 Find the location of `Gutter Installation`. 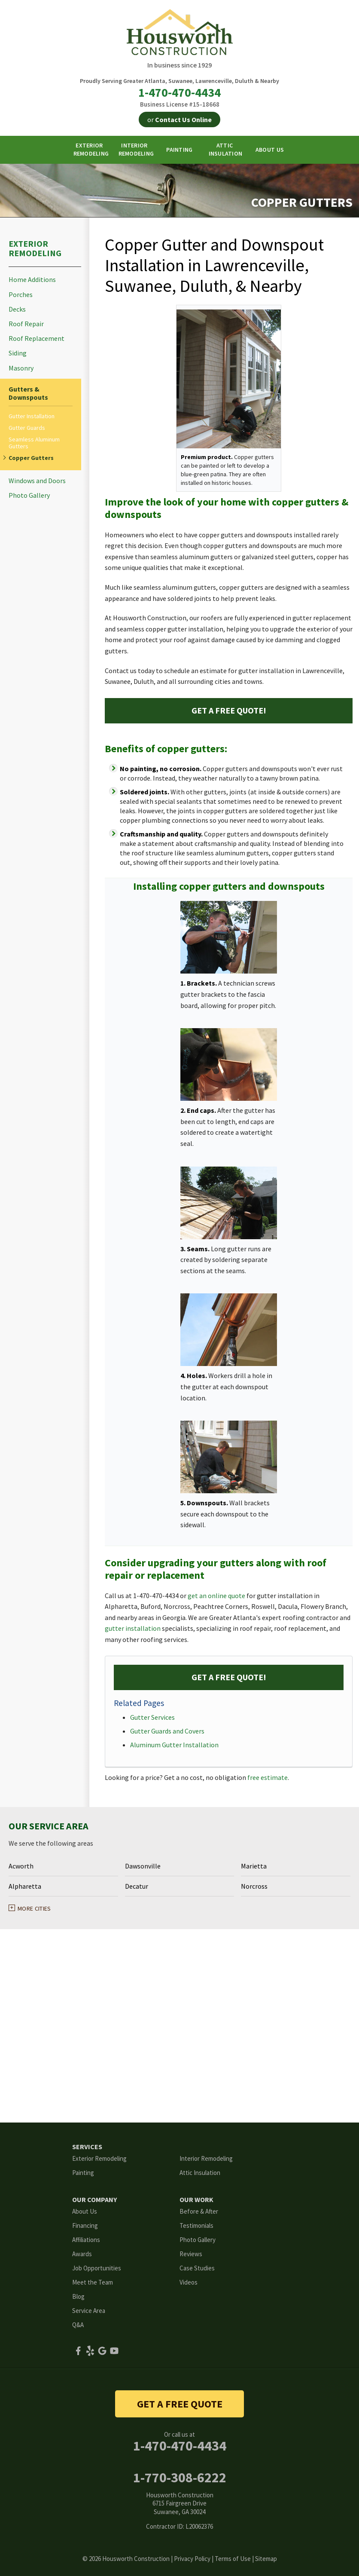

Gutter Installation is located at coordinates (32, 416).